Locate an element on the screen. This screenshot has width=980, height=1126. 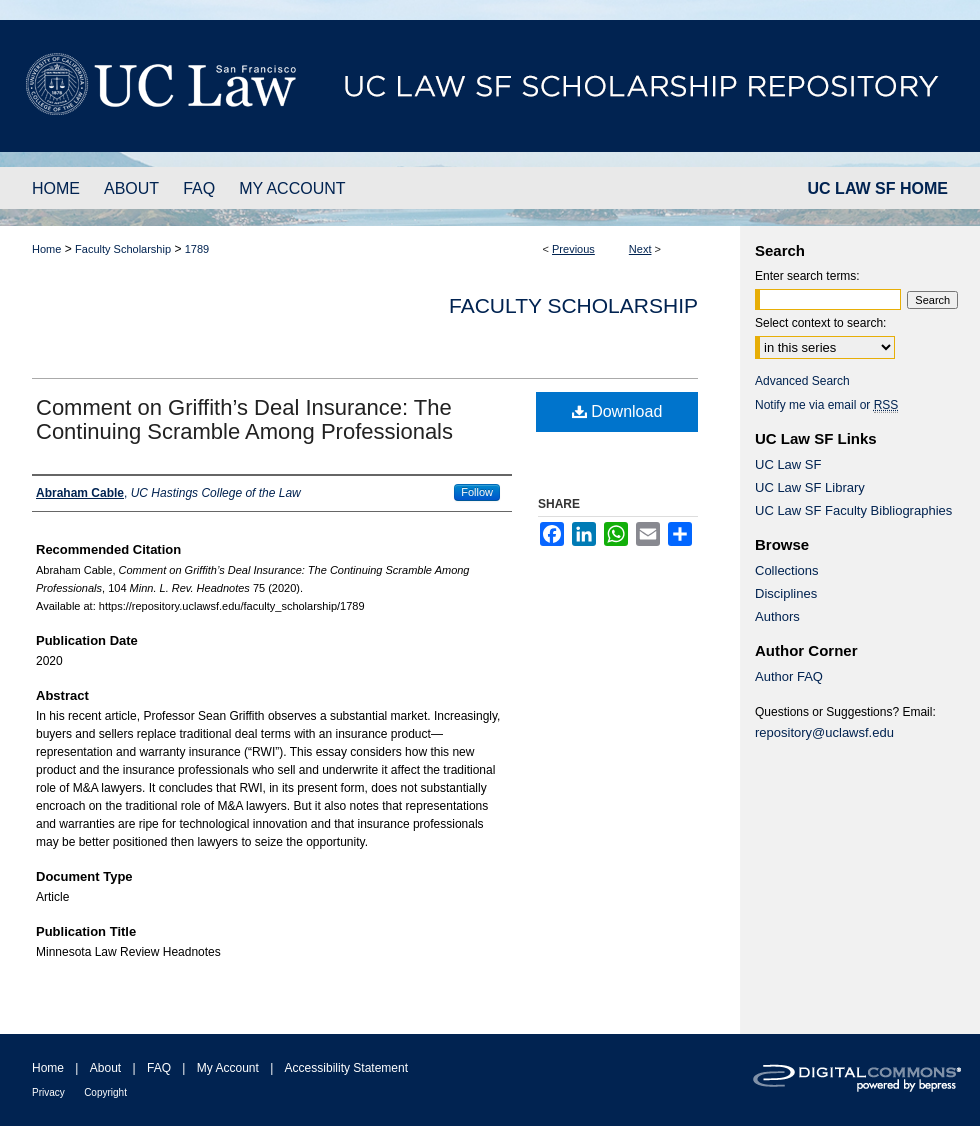
UC LAW SF HOME is located at coordinates (878, 188).